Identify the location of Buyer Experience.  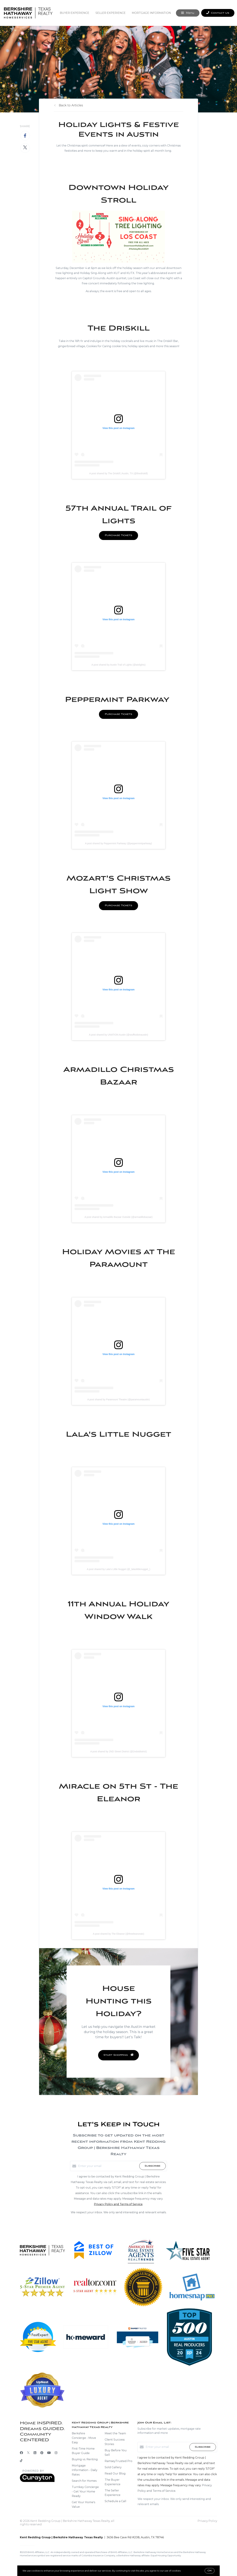
(74, 13).